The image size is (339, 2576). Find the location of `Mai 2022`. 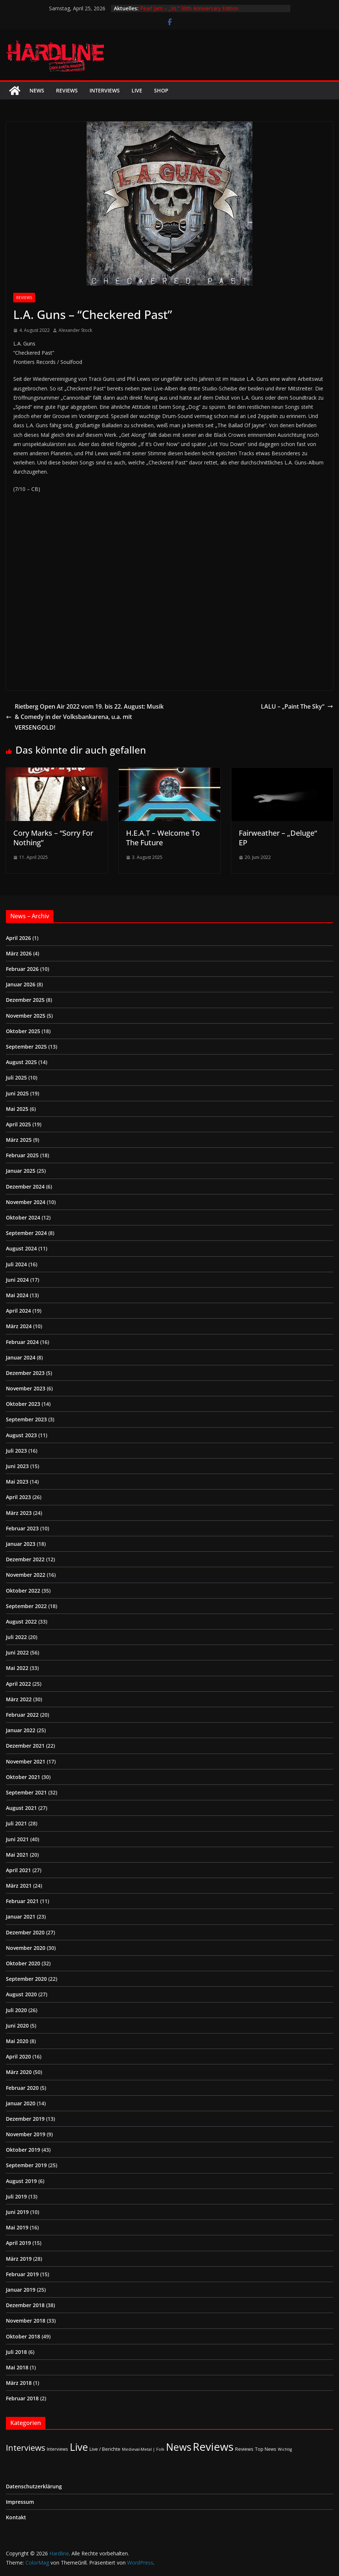

Mai 2022 is located at coordinates (17, 1667).